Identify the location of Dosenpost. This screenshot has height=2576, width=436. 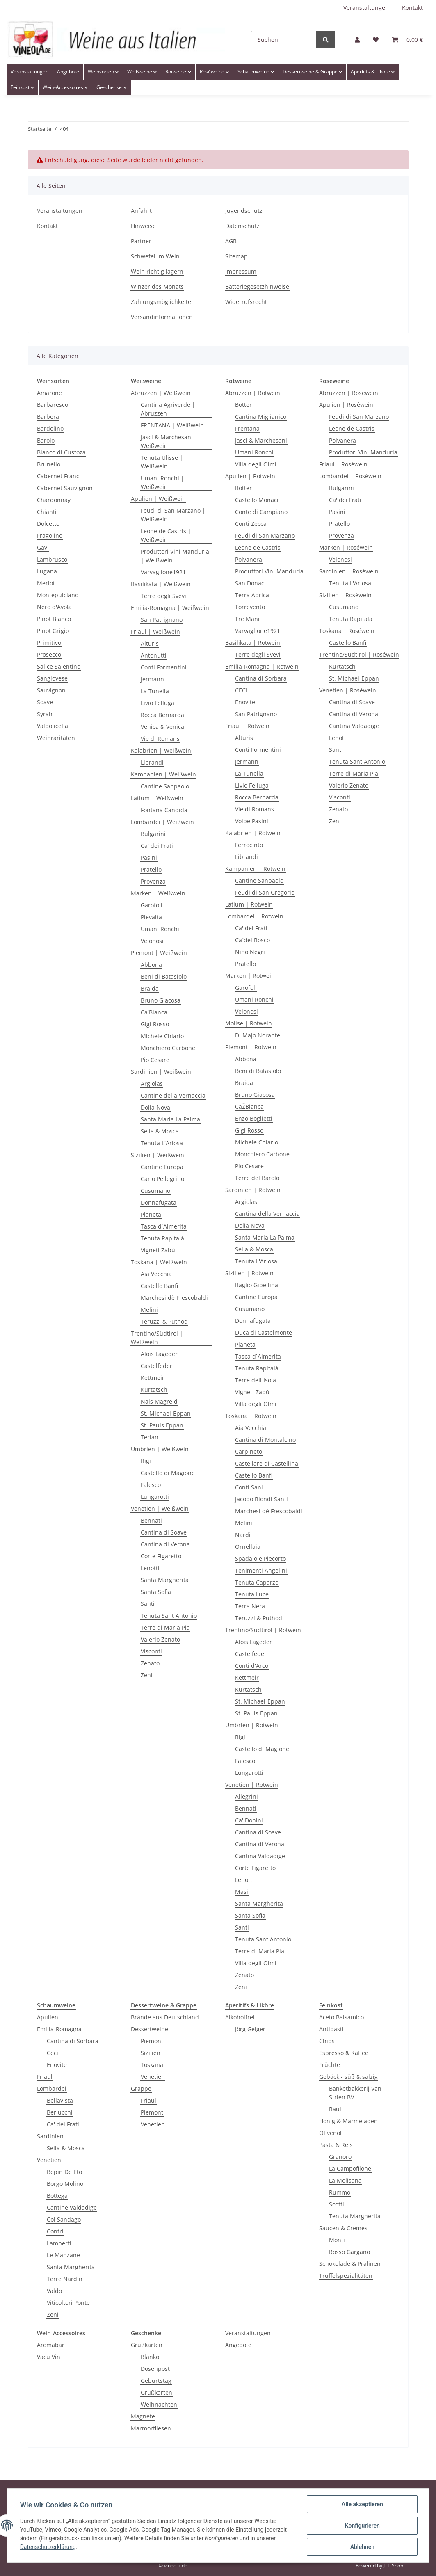
(155, 2369).